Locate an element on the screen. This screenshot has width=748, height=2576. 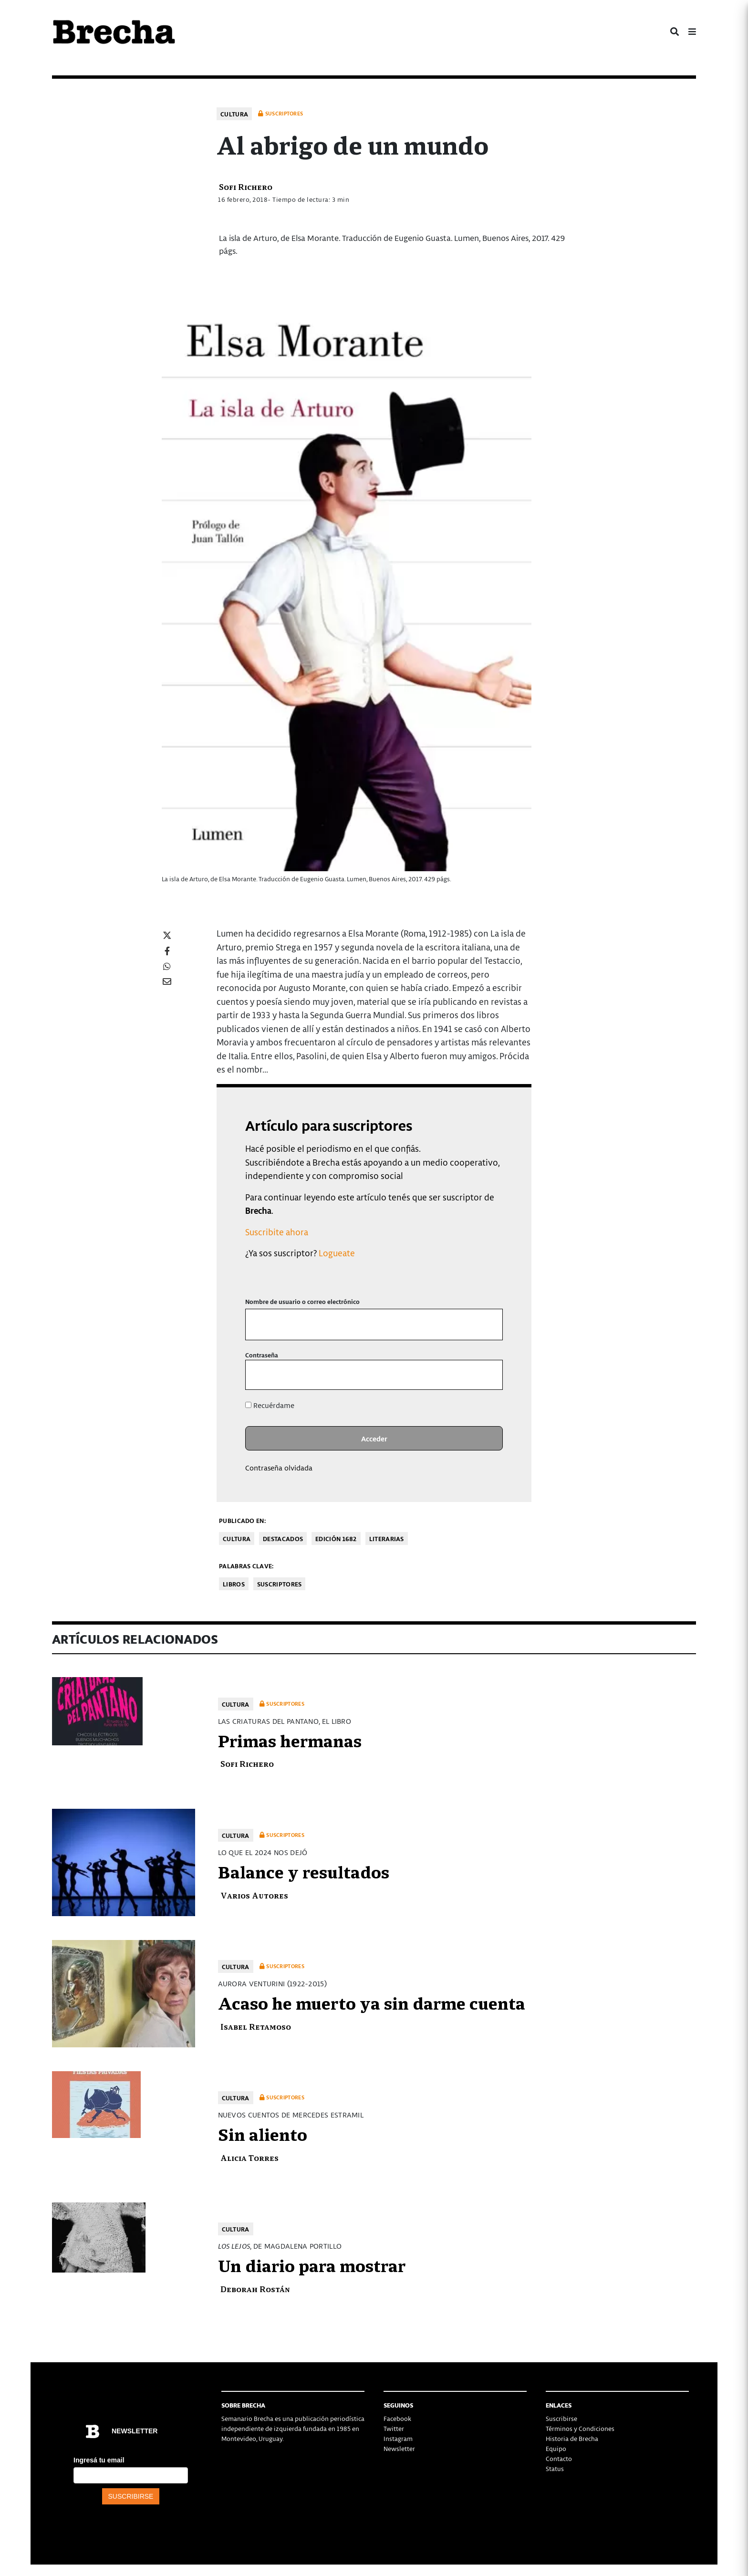
Historia de Brecha is located at coordinates (572, 2438).